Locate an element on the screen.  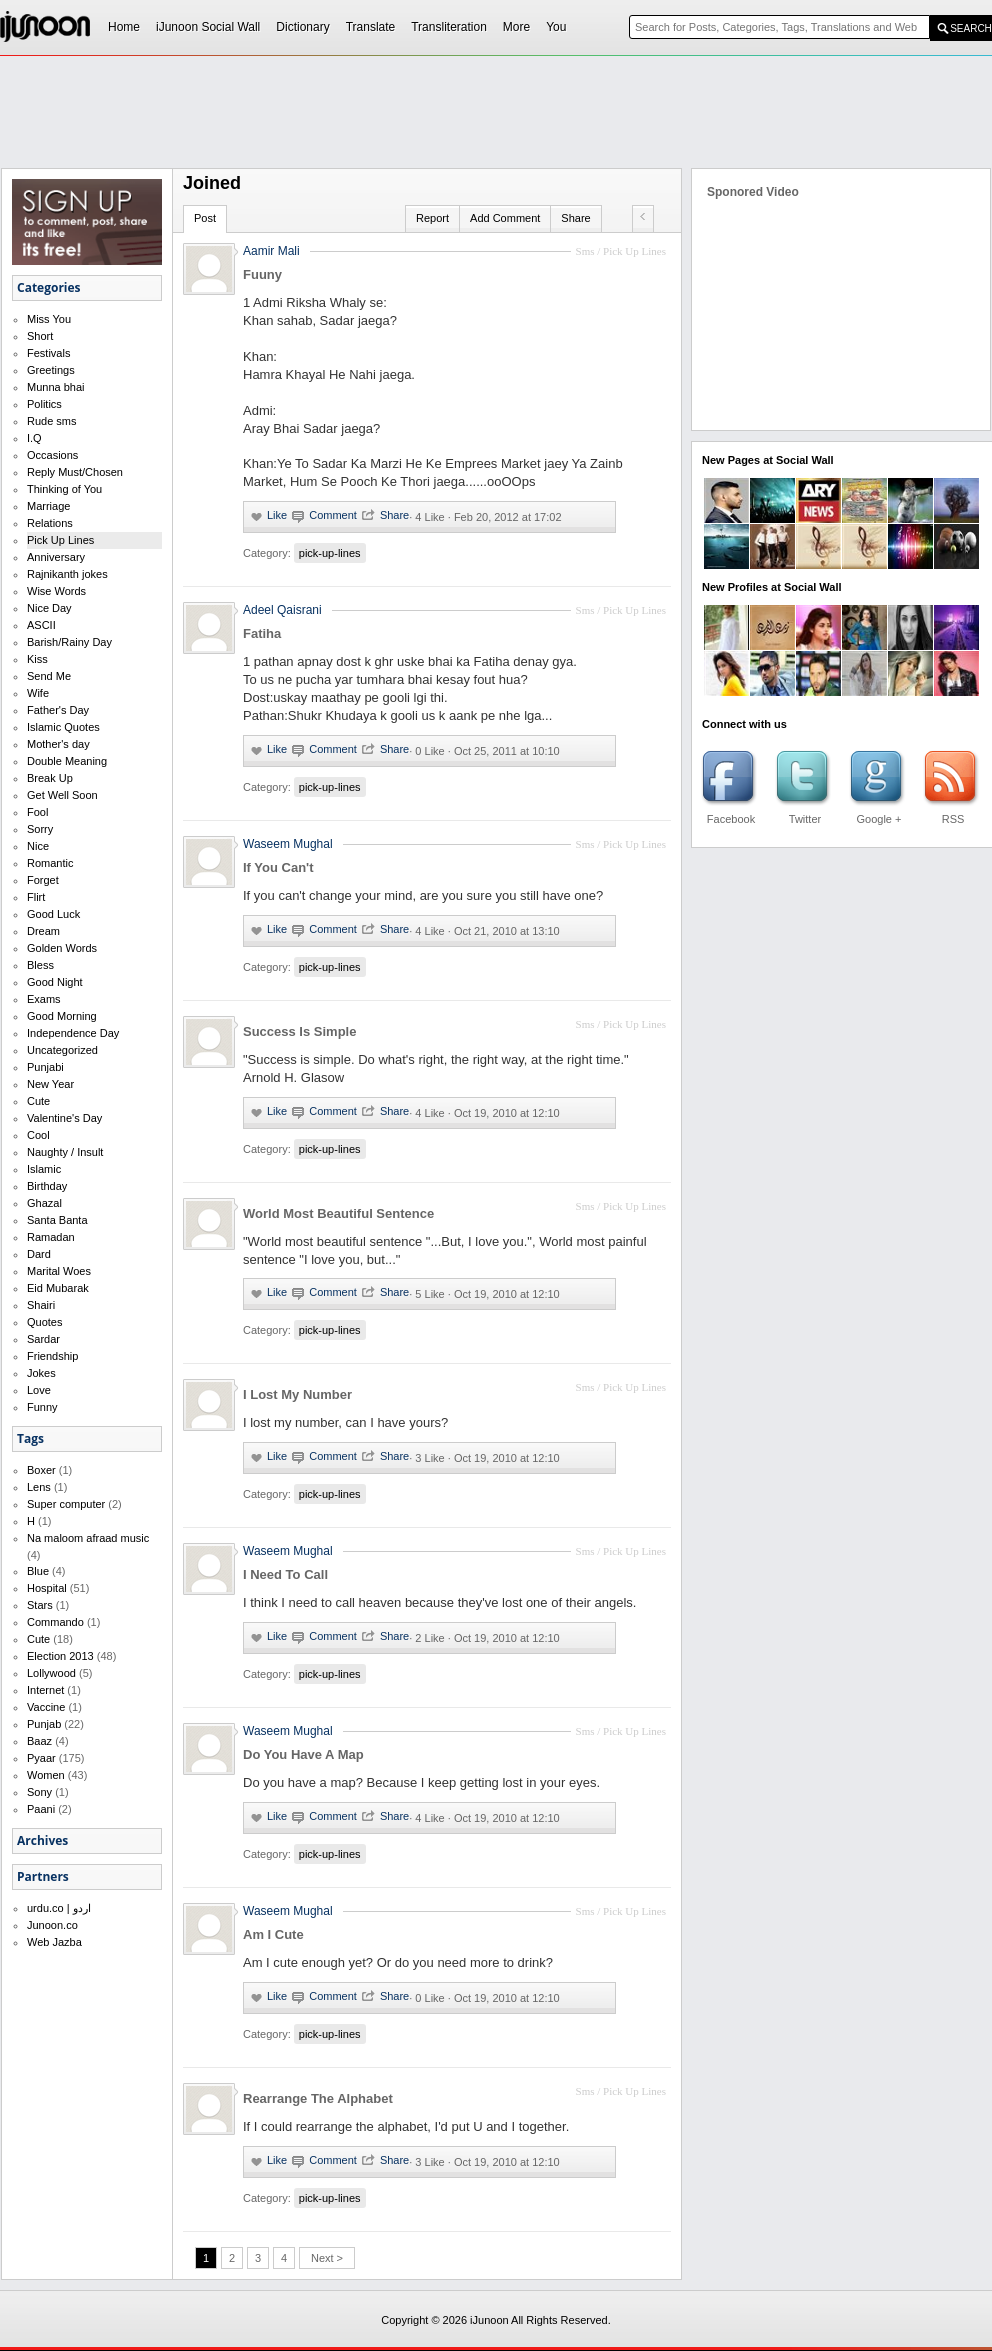
Lollywood is located at coordinates (51, 1673).